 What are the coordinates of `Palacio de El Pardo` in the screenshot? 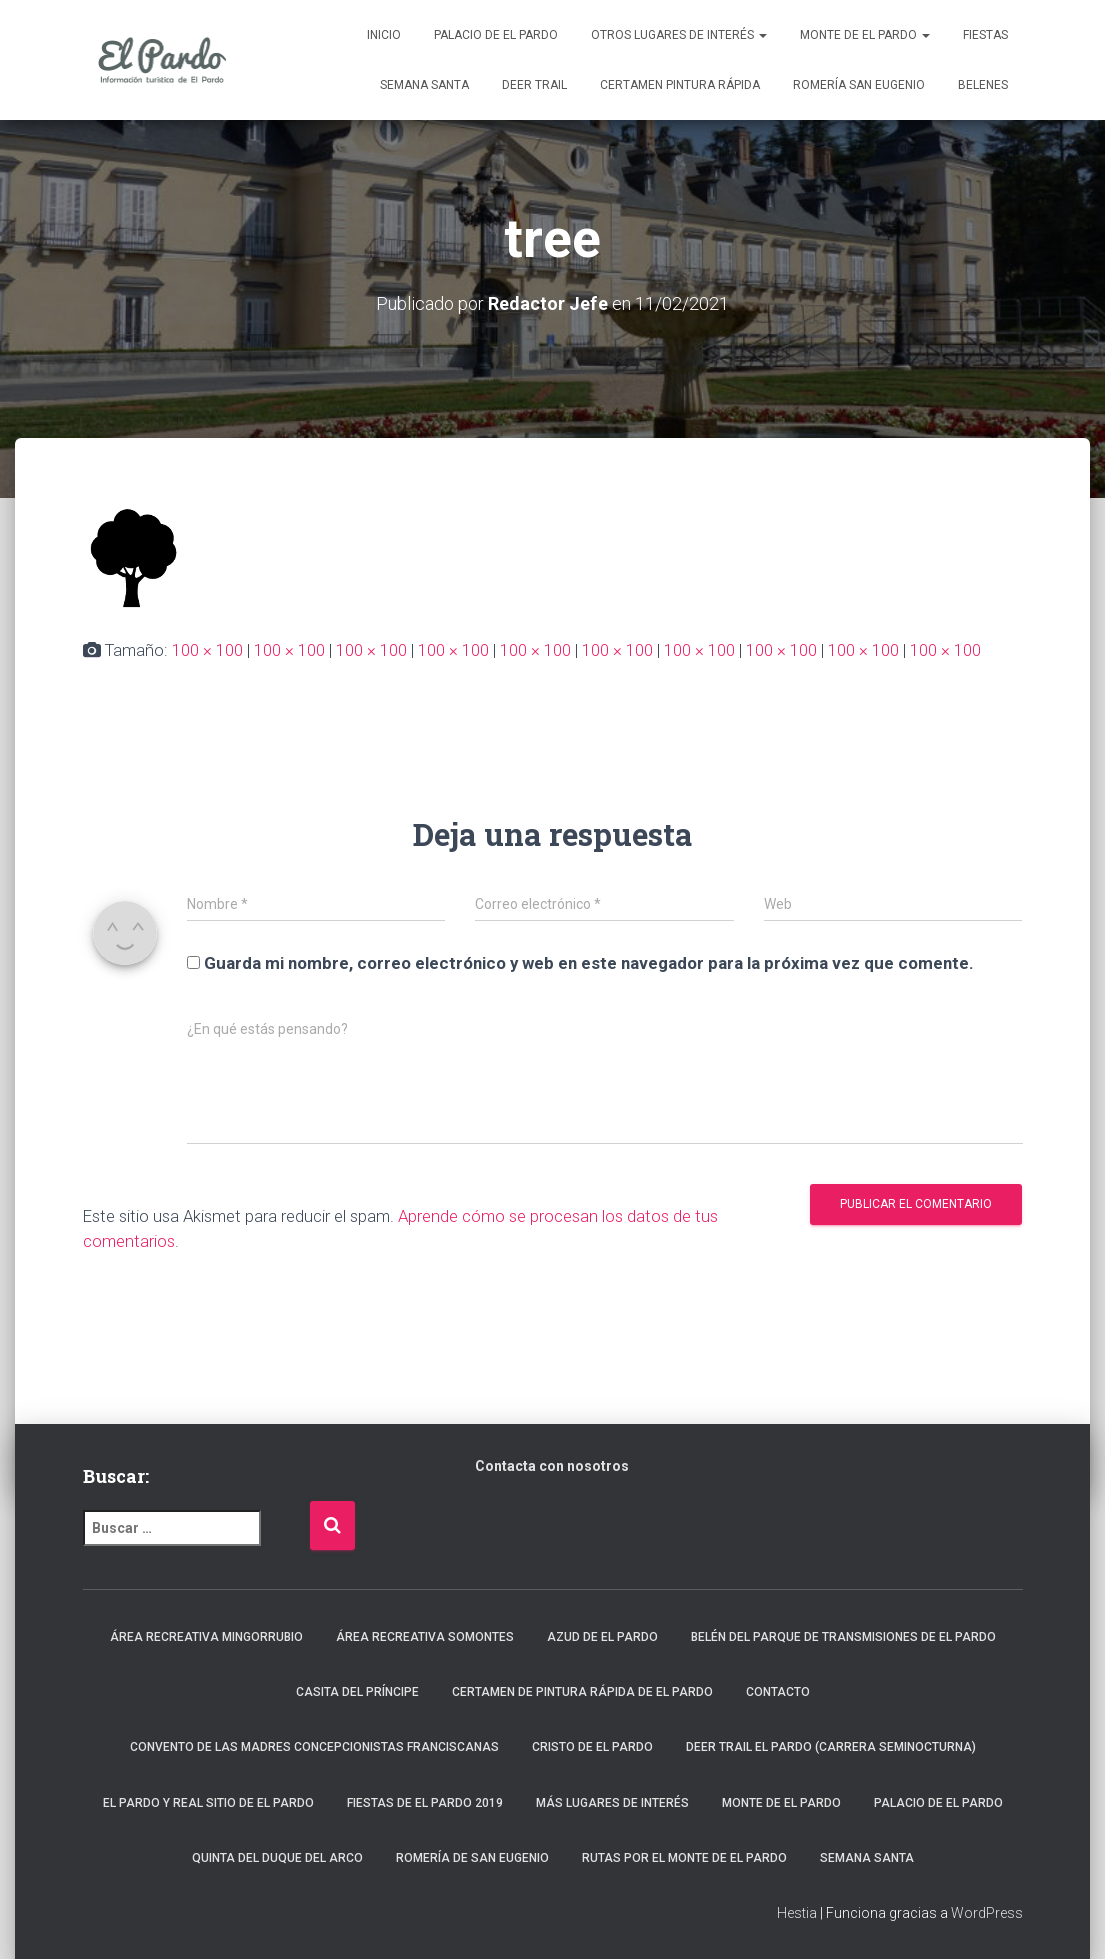 It's located at (496, 35).